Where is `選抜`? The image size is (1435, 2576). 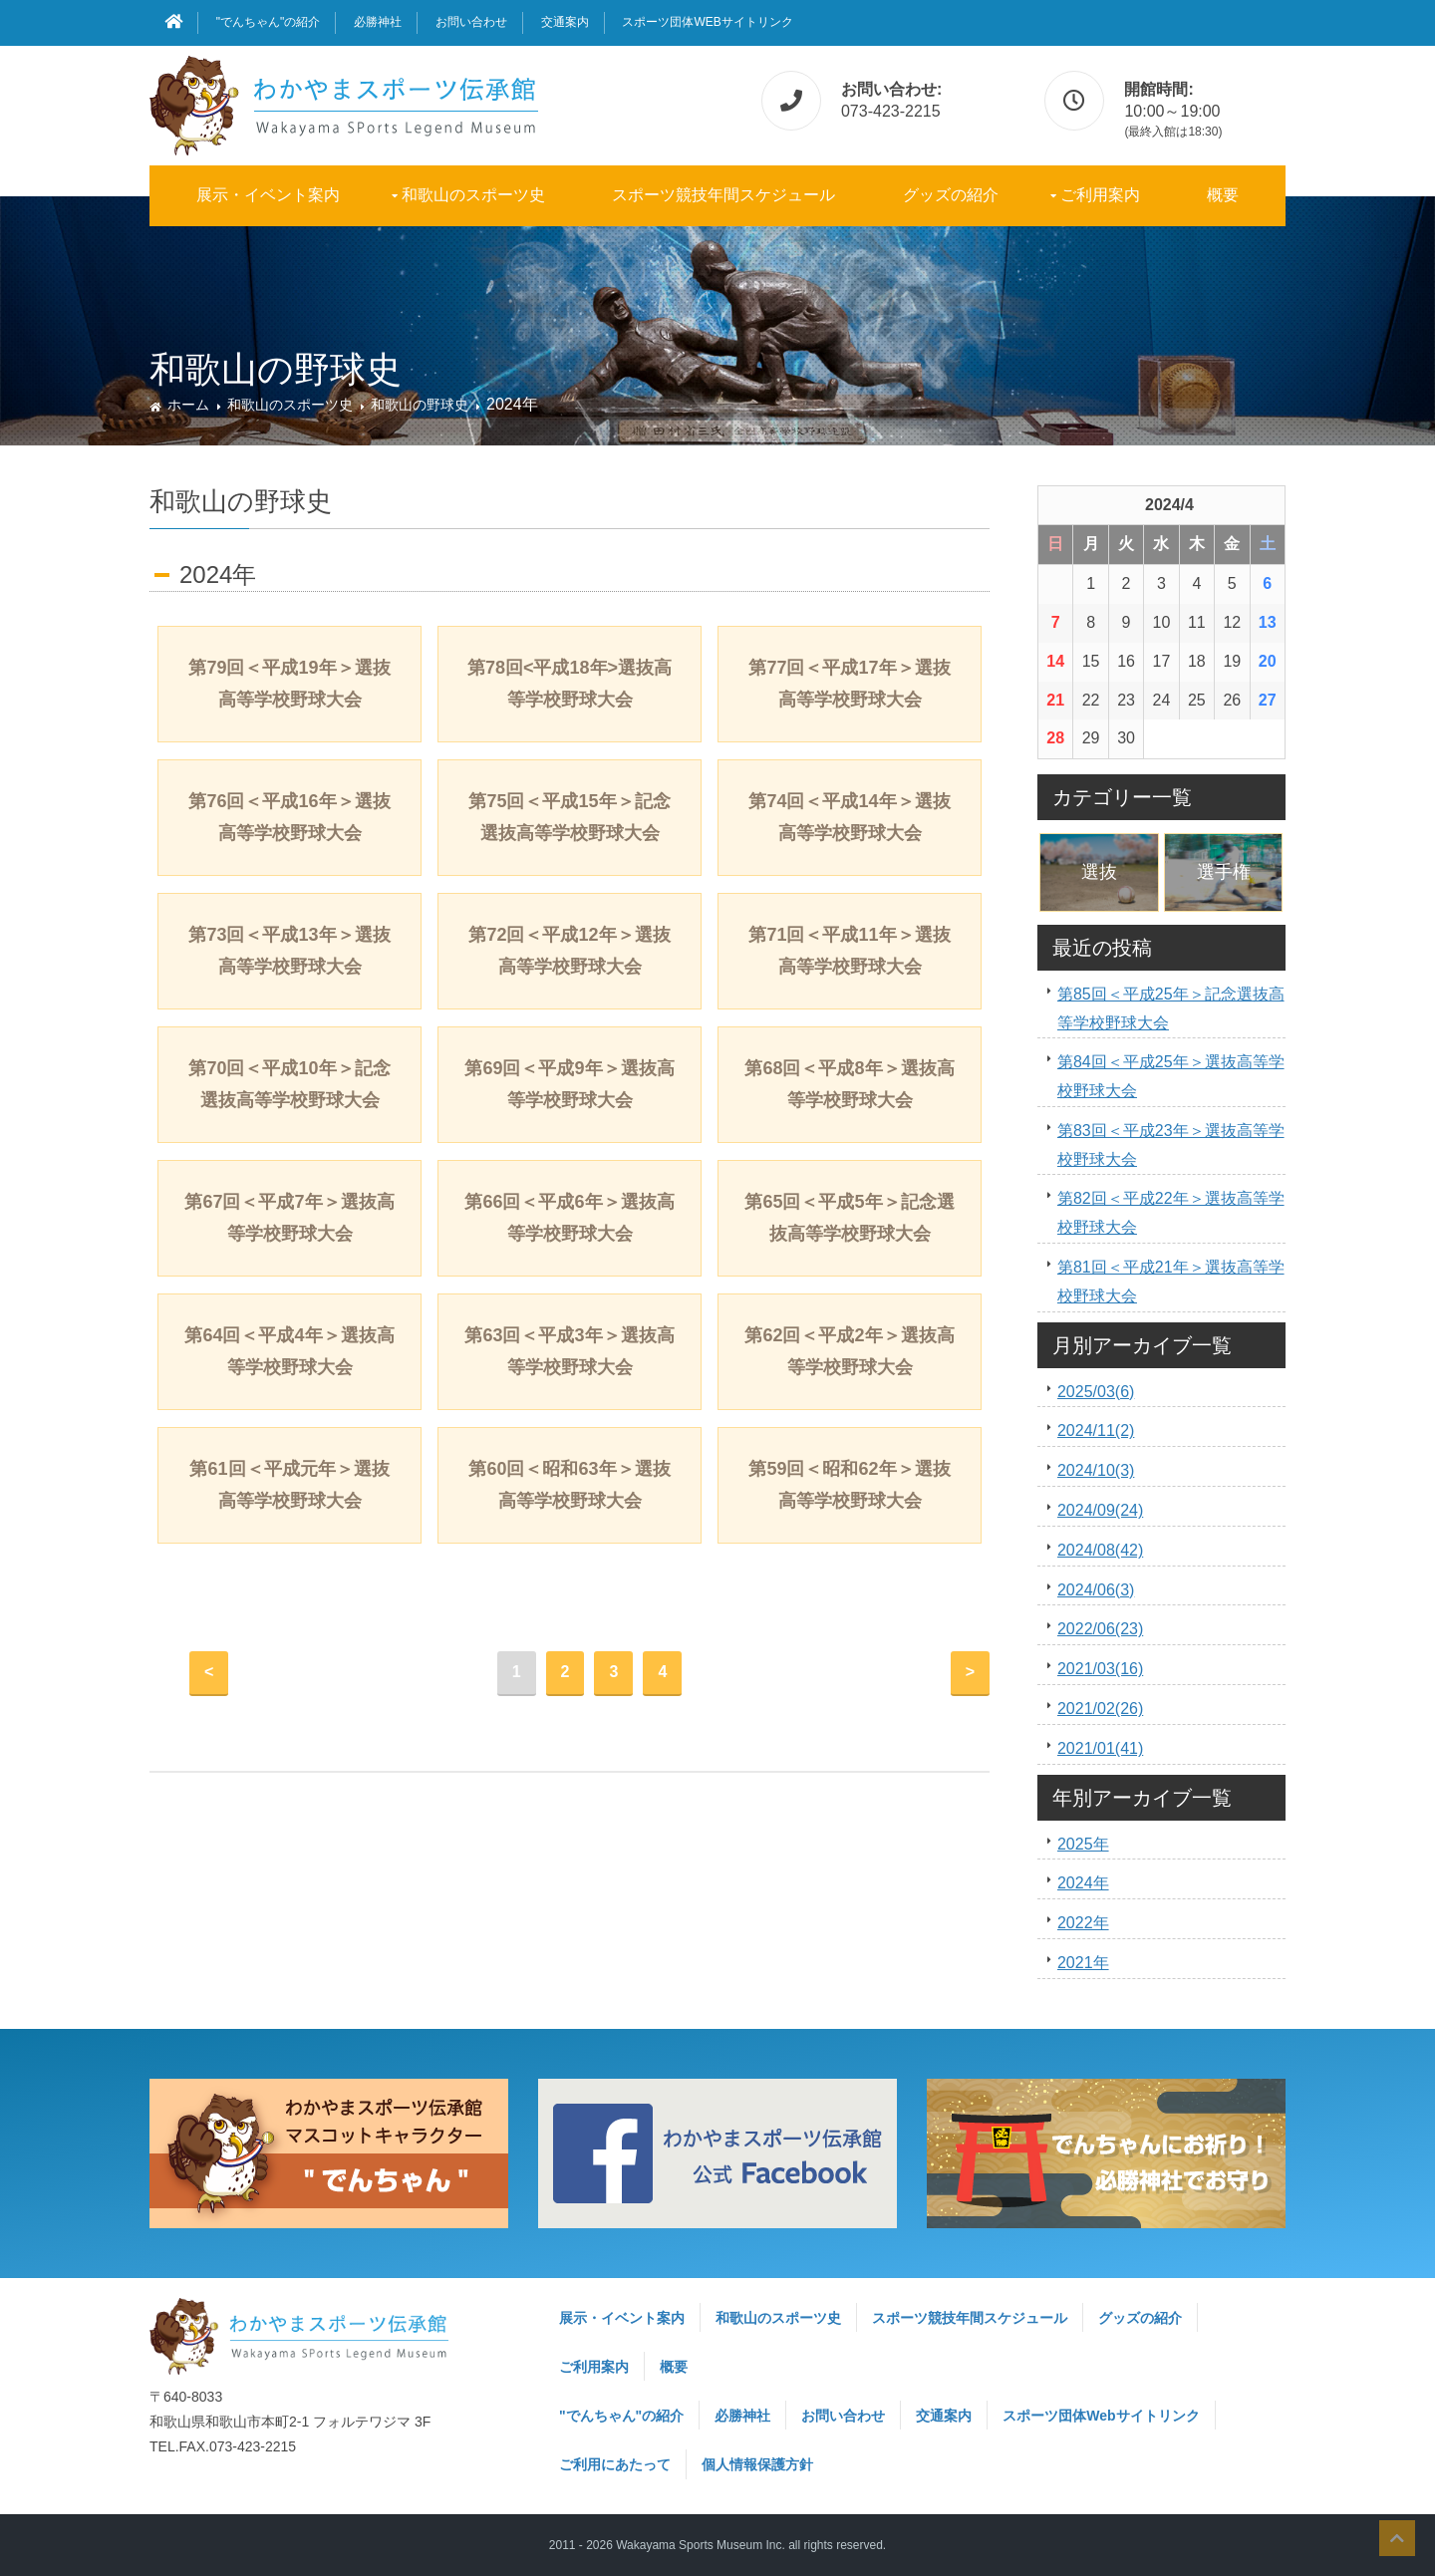
選抜 is located at coordinates (1099, 872).